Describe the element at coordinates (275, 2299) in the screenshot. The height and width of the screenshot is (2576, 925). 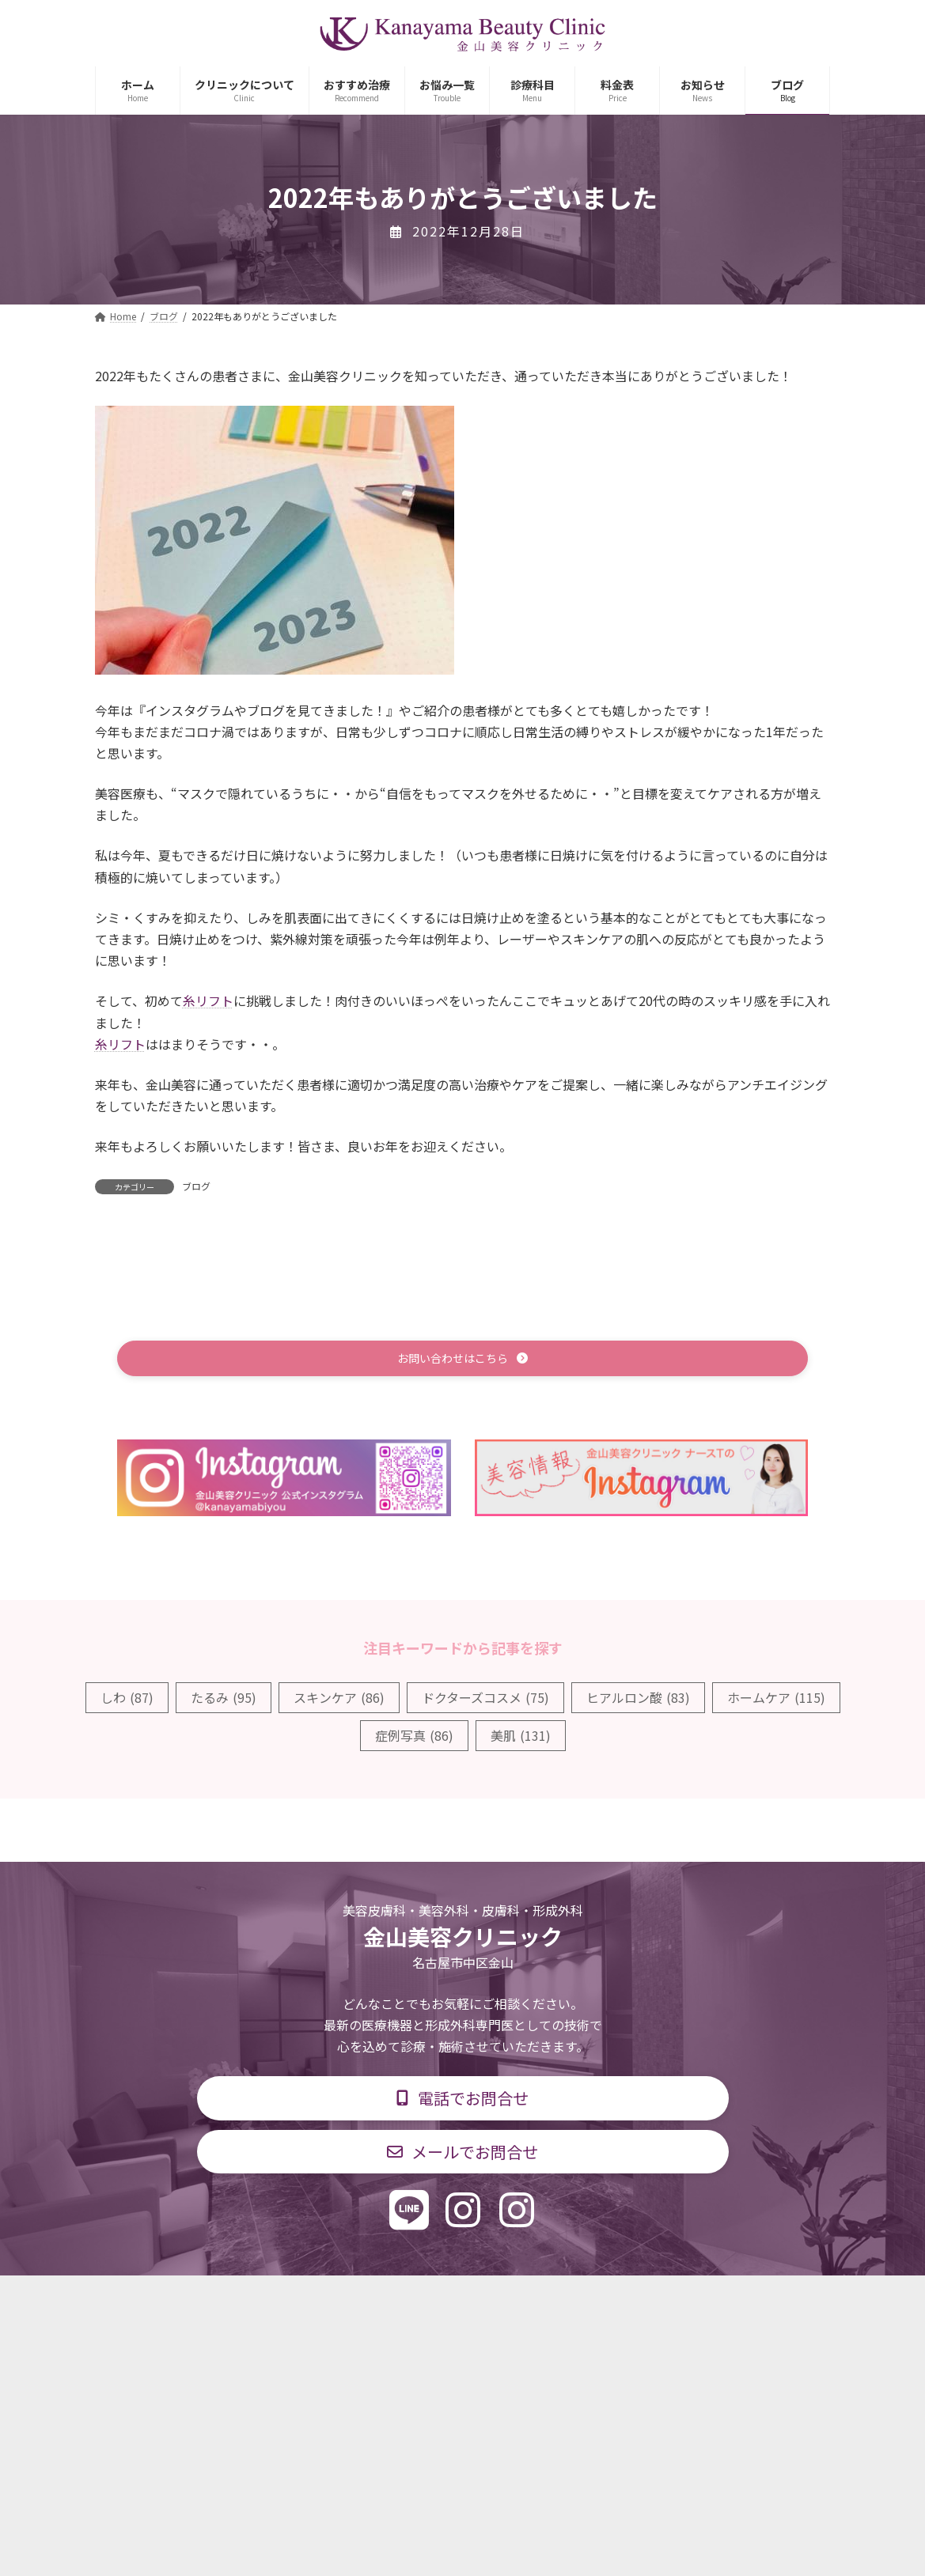
I see `診療科目` at that location.